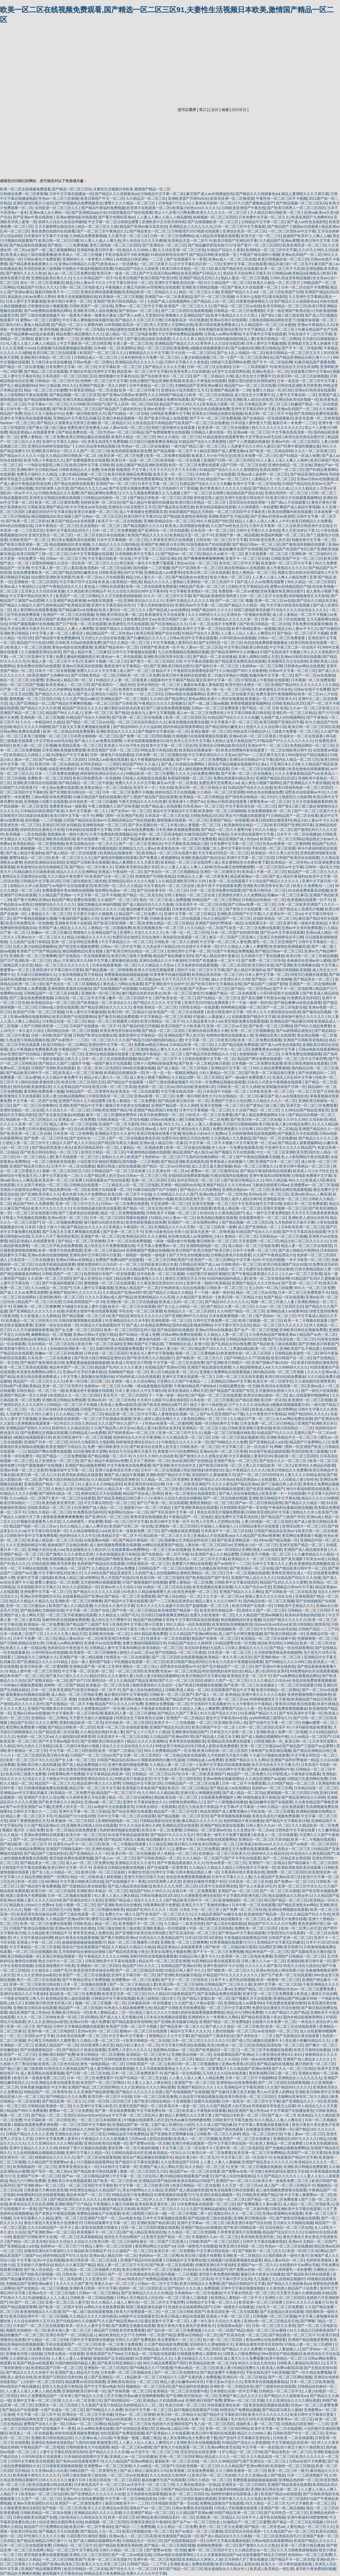 The width and height of the screenshot is (340, 2576). Describe the element at coordinates (276, 2536) in the screenshot. I see `一区二区三区亚洲成高清毛片` at that location.